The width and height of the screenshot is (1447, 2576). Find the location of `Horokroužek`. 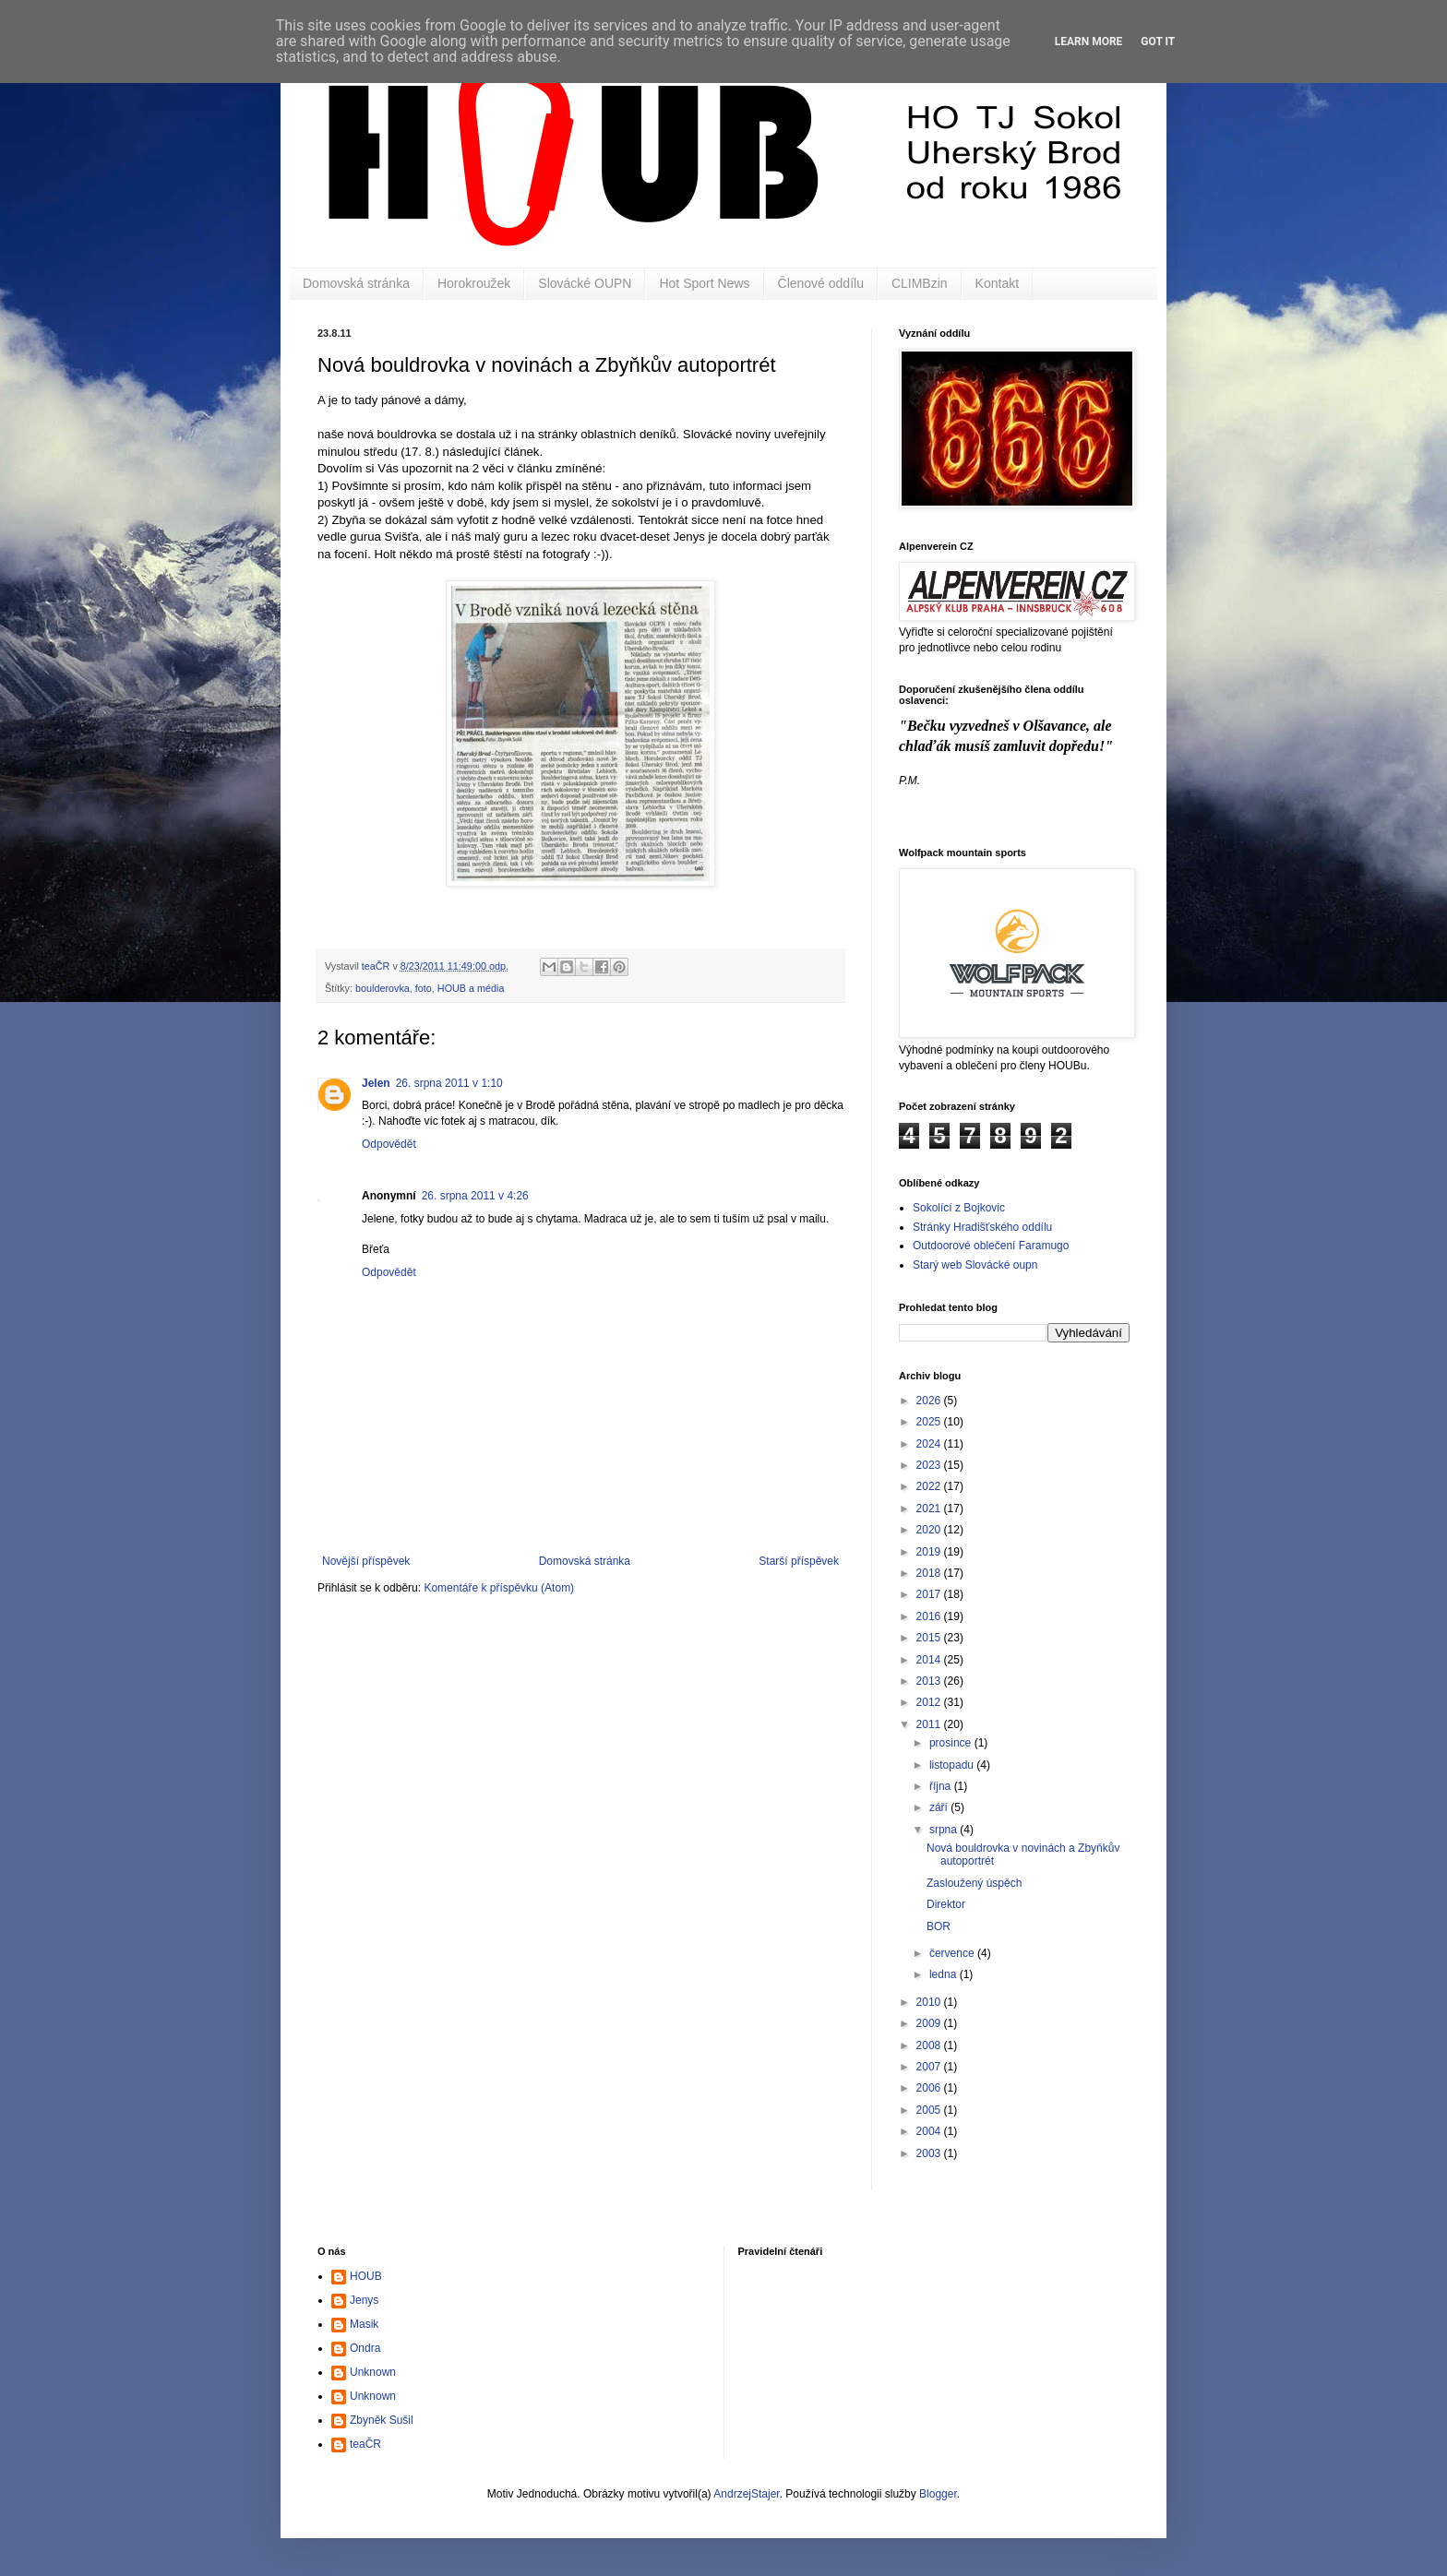

Horokroužek is located at coordinates (473, 283).